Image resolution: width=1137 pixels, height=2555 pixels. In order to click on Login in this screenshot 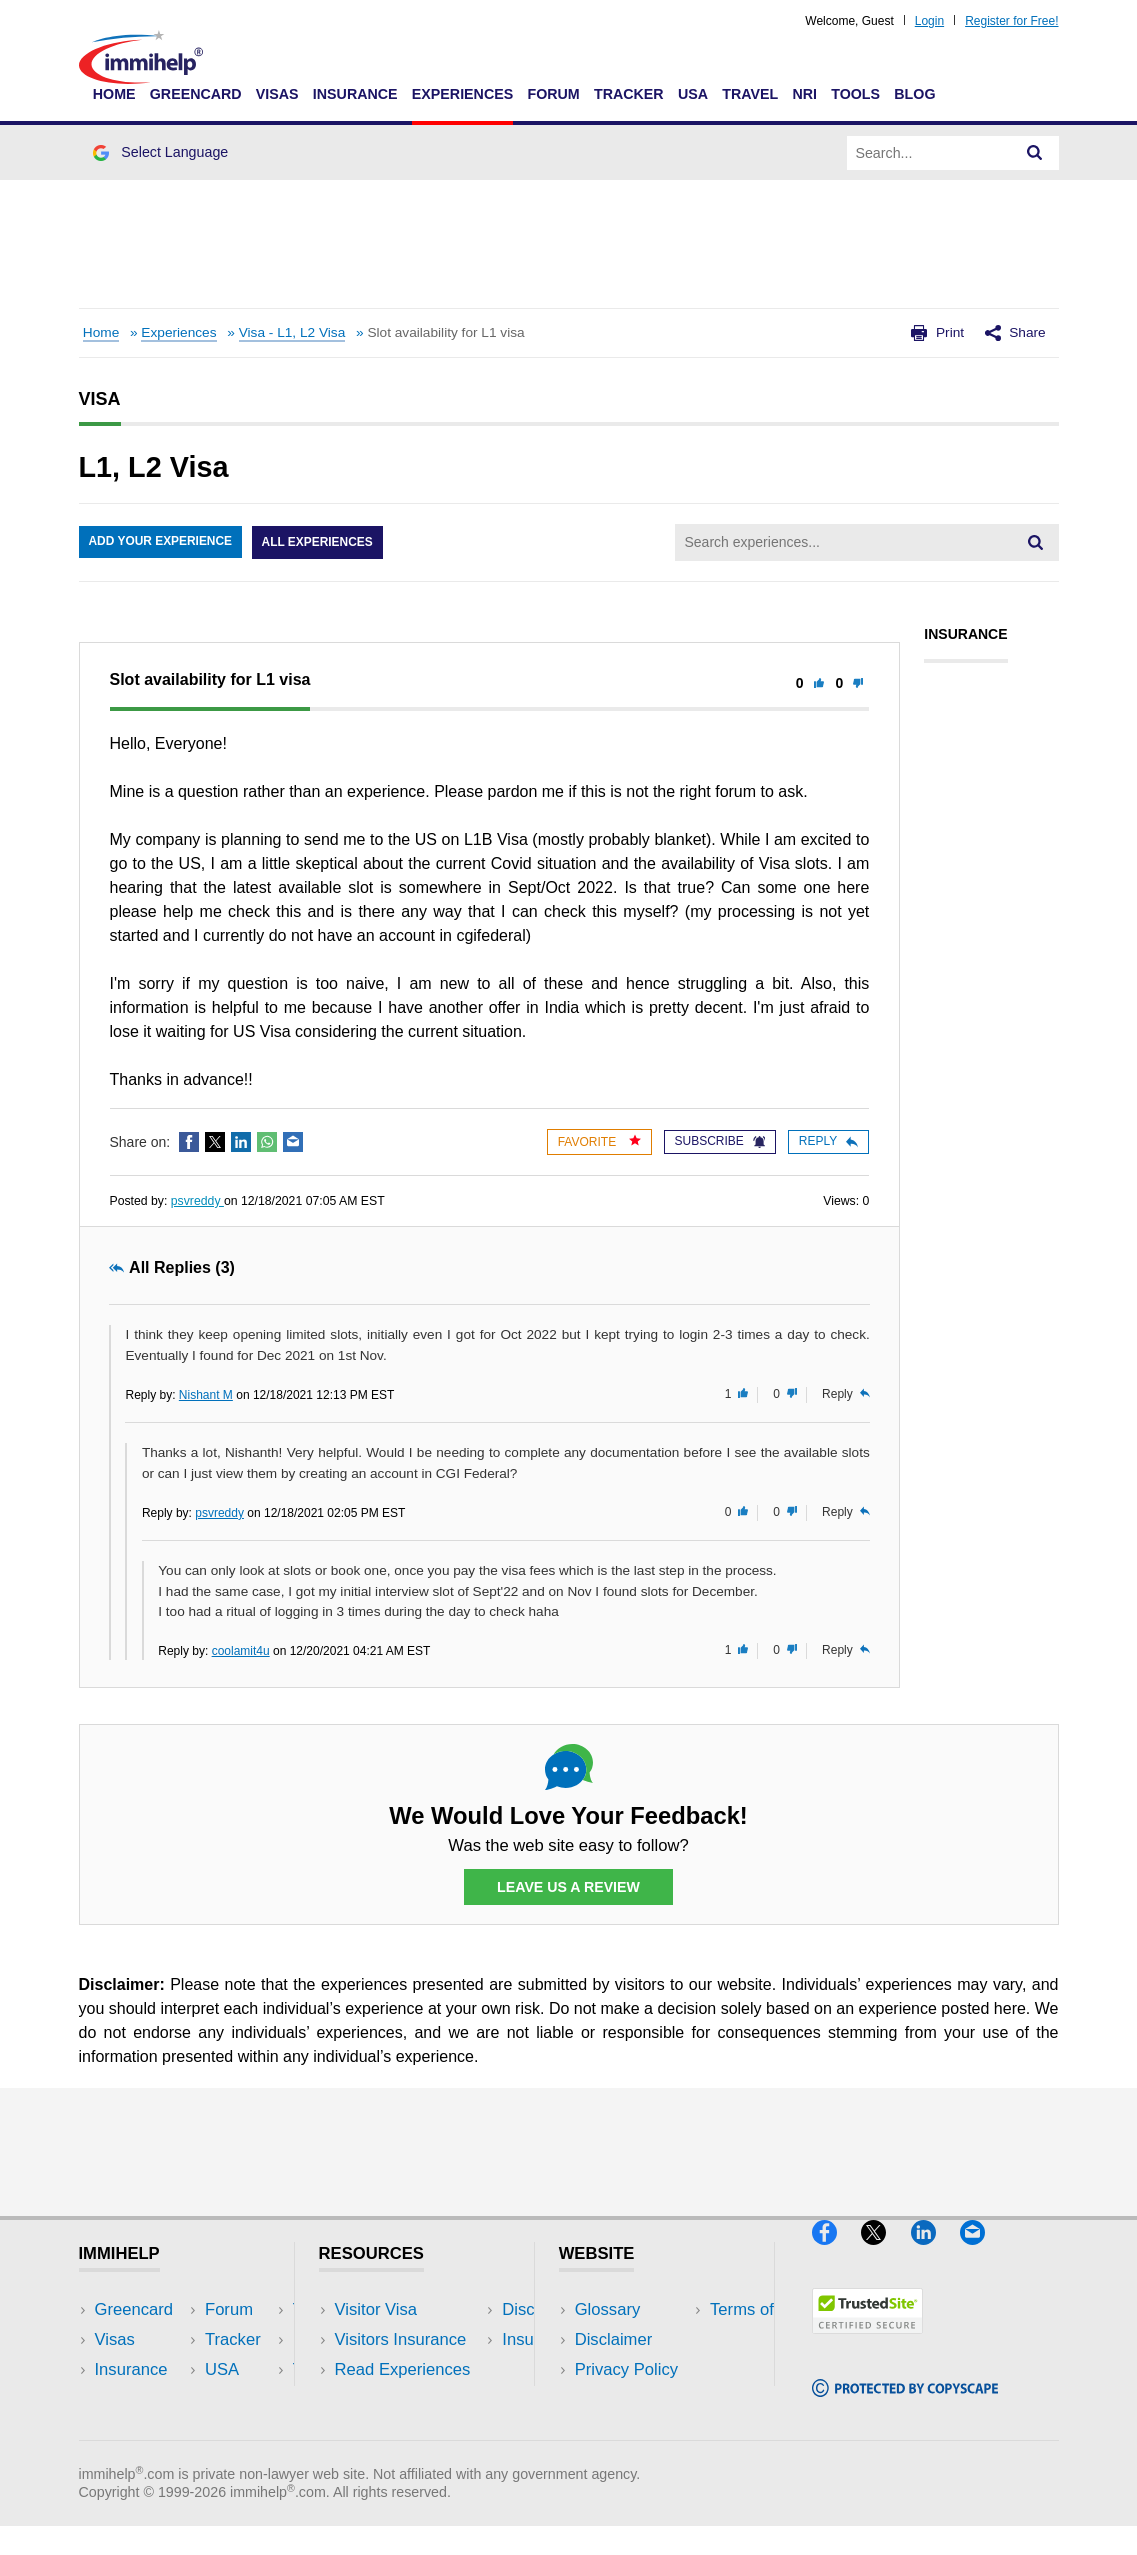, I will do `click(929, 21)`.